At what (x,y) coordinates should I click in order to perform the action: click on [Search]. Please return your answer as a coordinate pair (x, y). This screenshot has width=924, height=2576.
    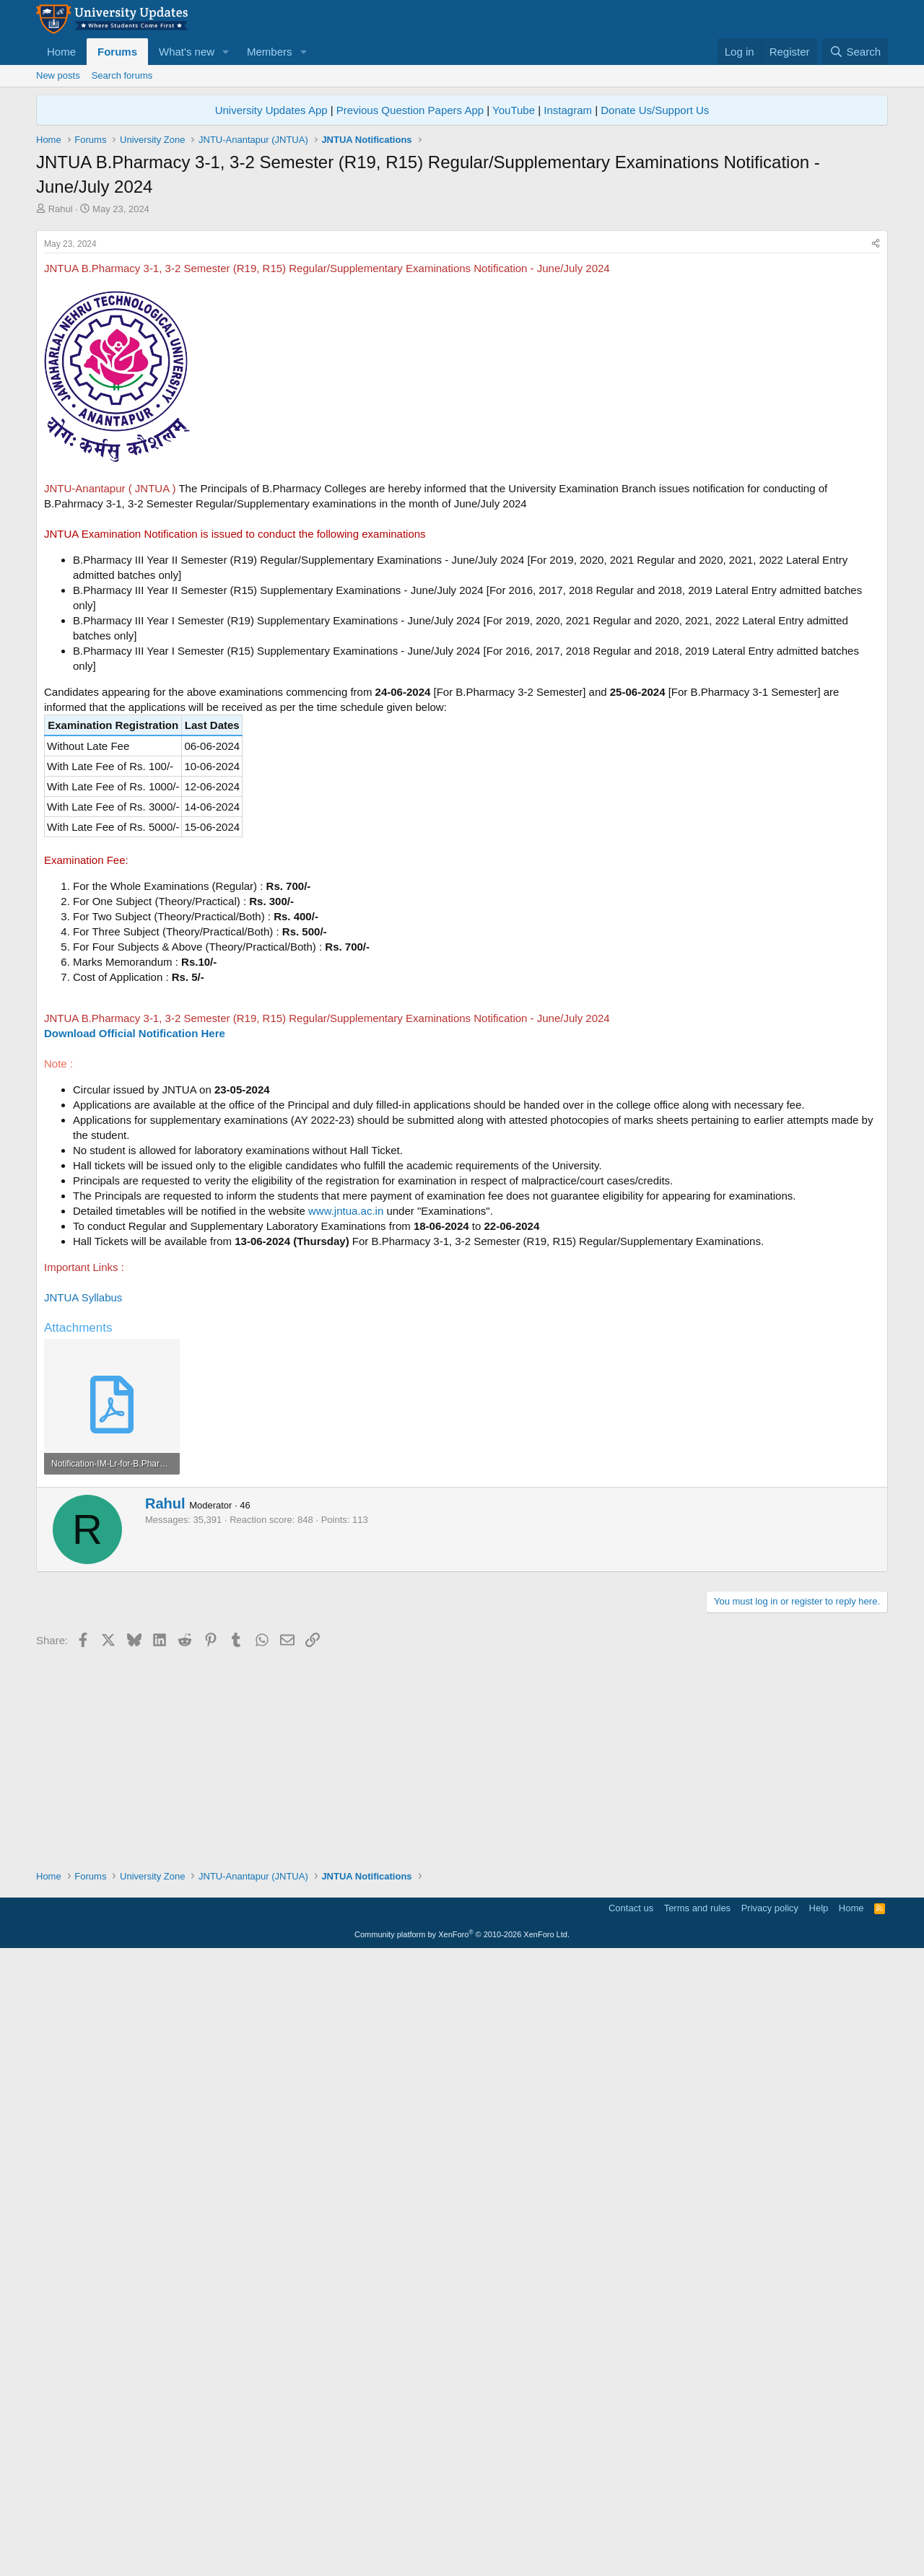
    Looking at the image, I should click on (855, 51).